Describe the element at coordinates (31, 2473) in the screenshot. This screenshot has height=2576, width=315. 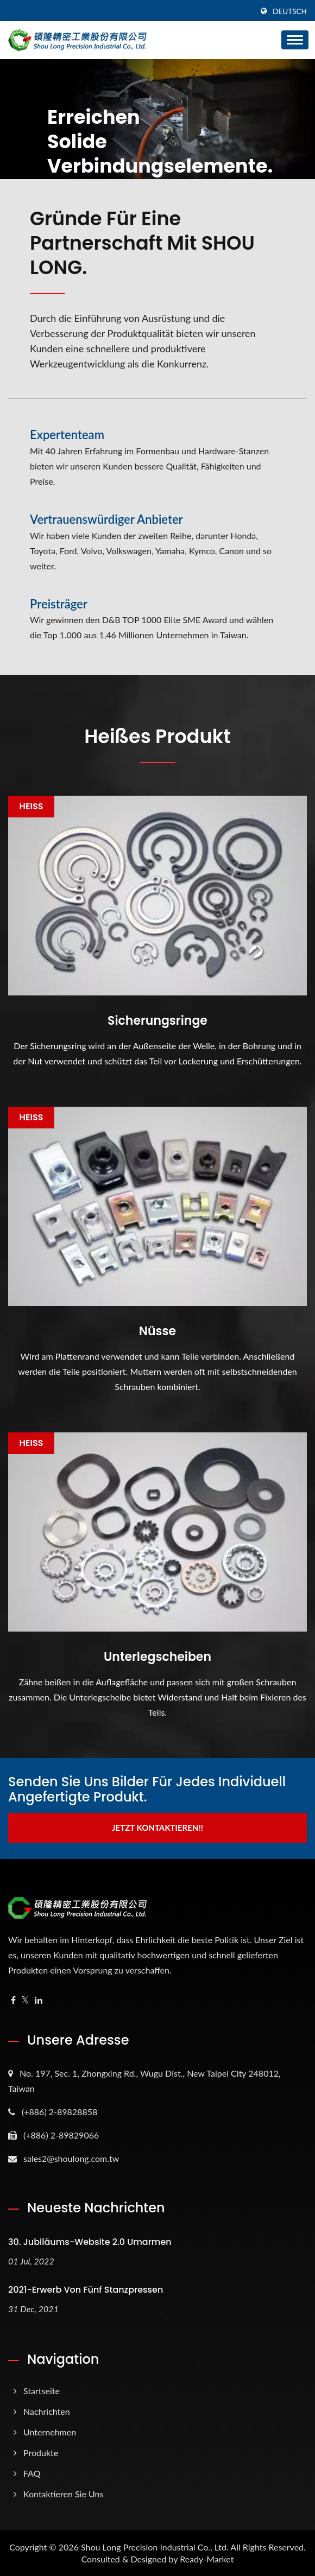
I see `FAQ` at that location.